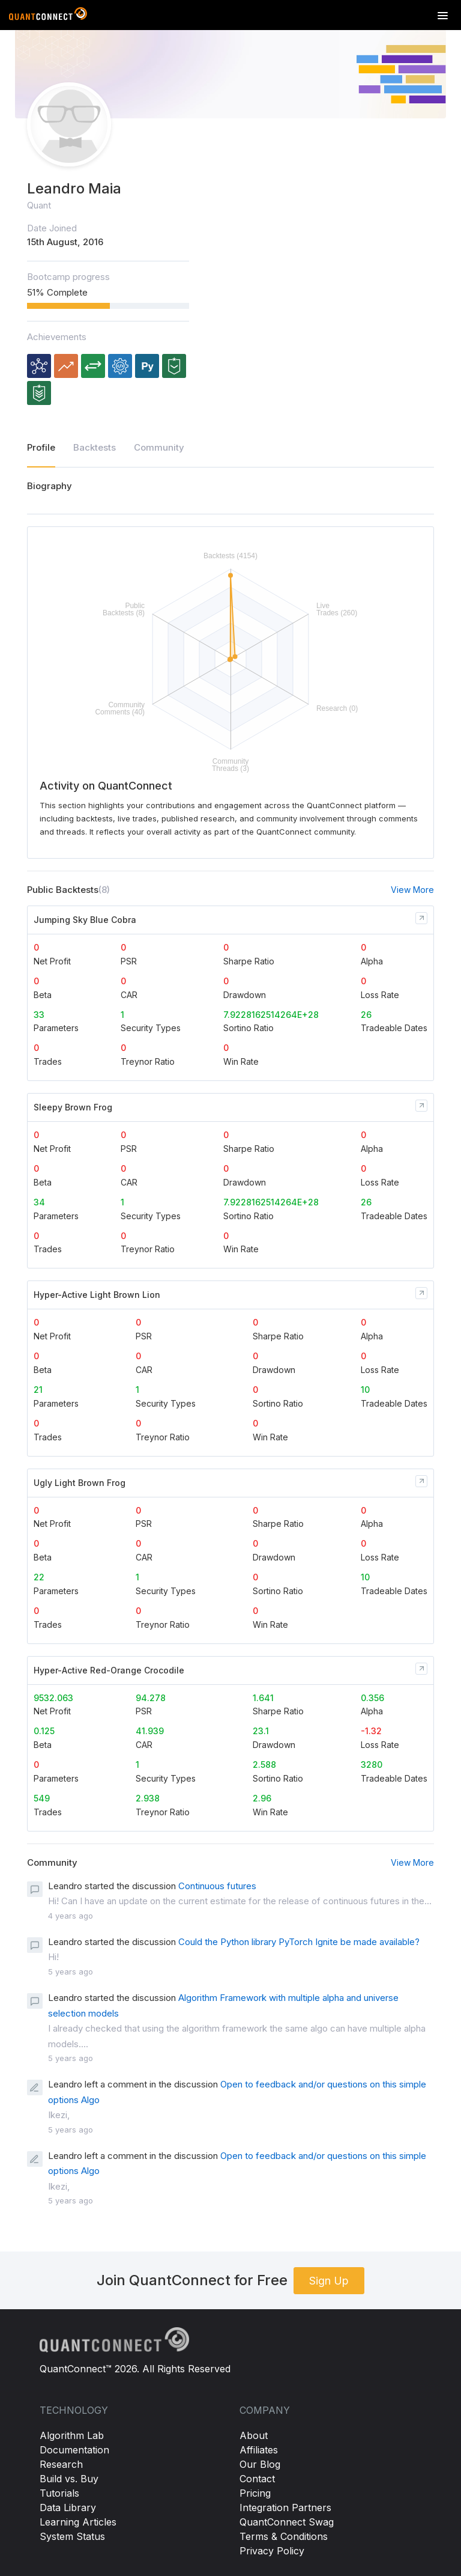 This screenshot has width=461, height=2576. What do you see at coordinates (259, 2450) in the screenshot?
I see `Affiliates` at bounding box center [259, 2450].